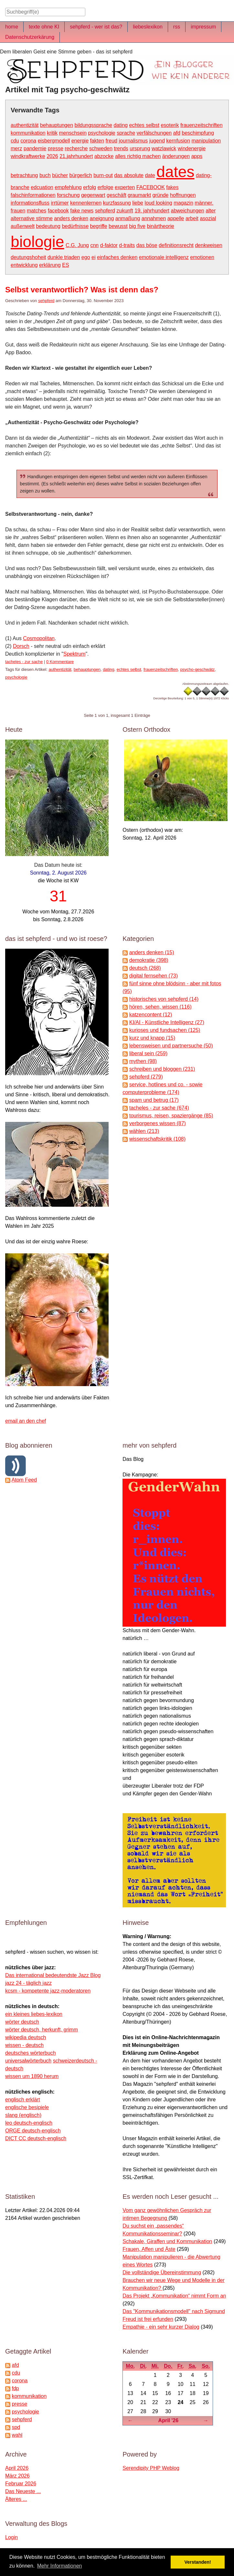 This screenshot has width=234, height=2576. What do you see at coordinates (16, 2427) in the screenshot?
I see `spd` at bounding box center [16, 2427].